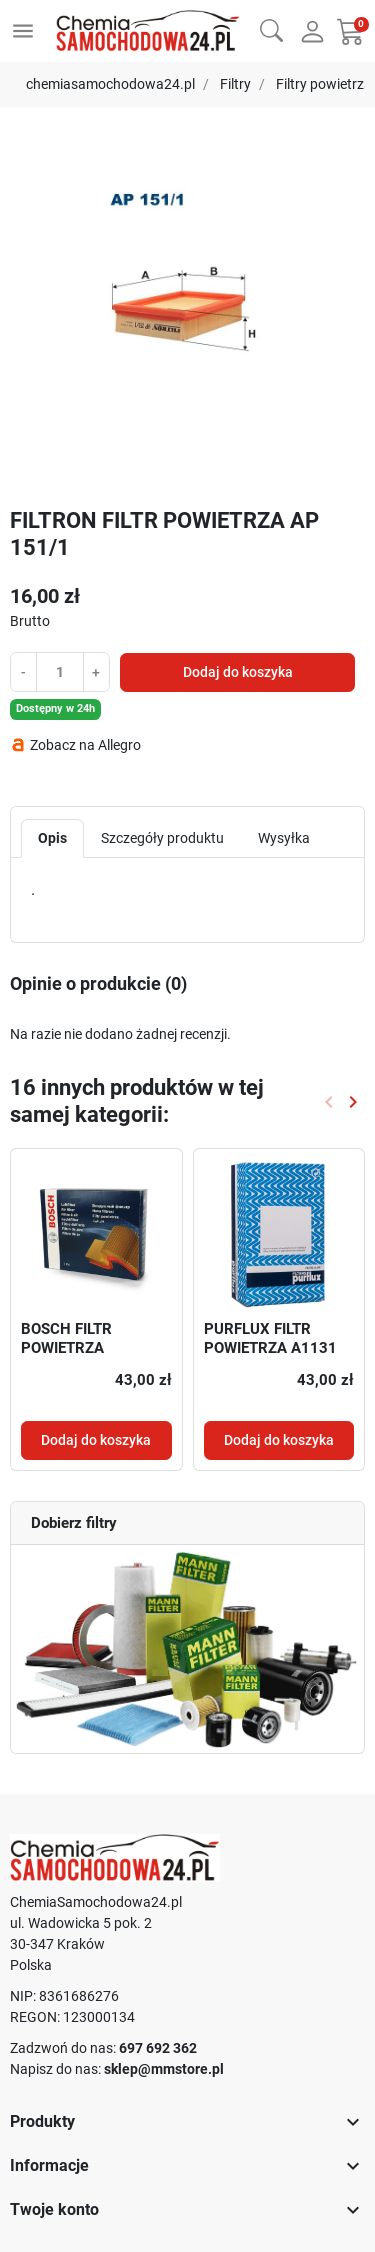  I want to click on 697 692 362, so click(158, 2048).